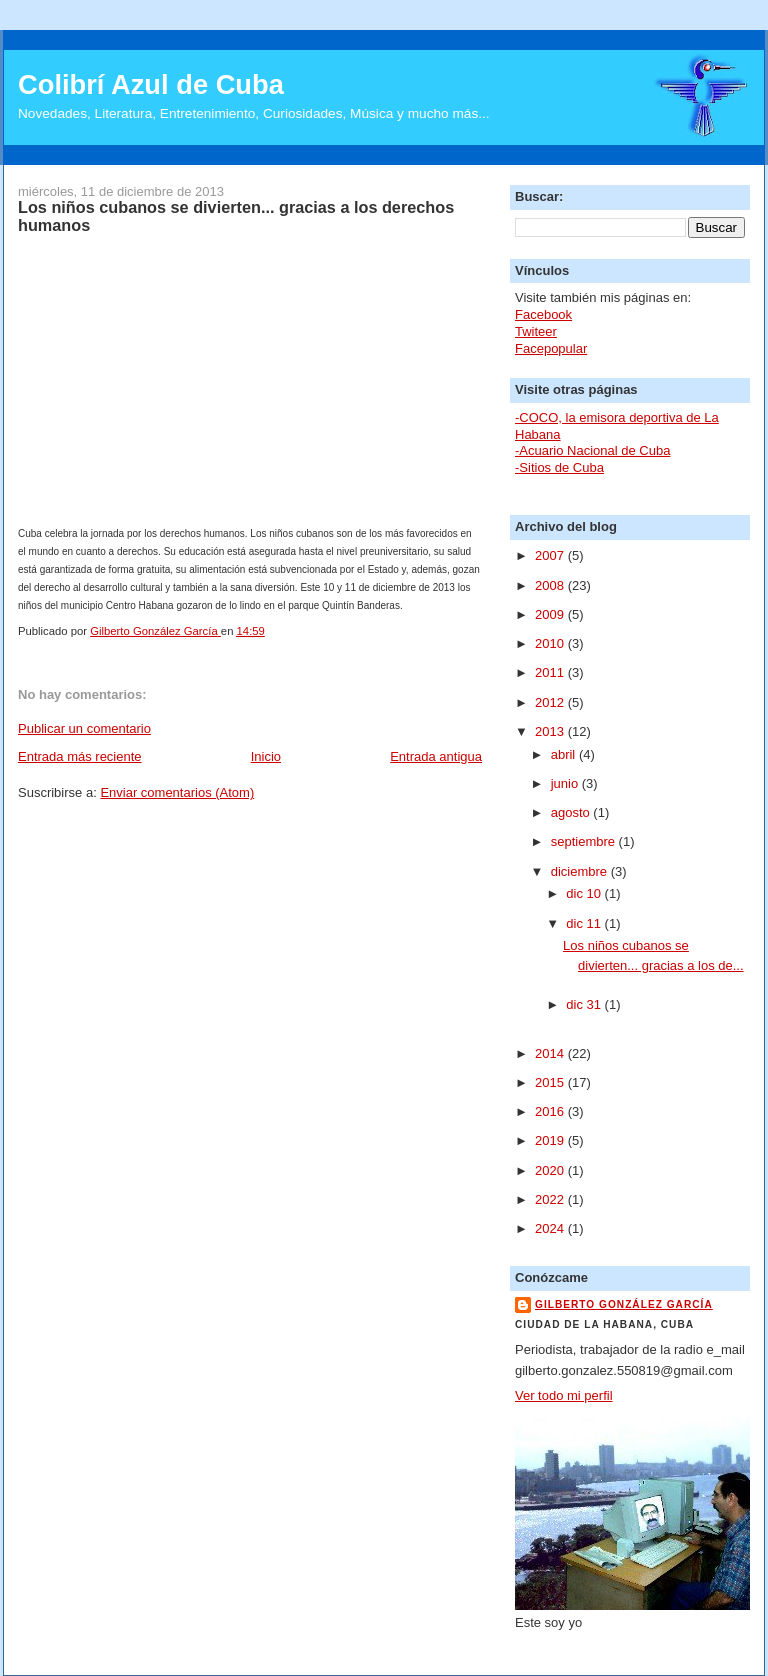 The image size is (768, 1676). Describe the element at coordinates (566, 783) in the screenshot. I see `junio` at that location.